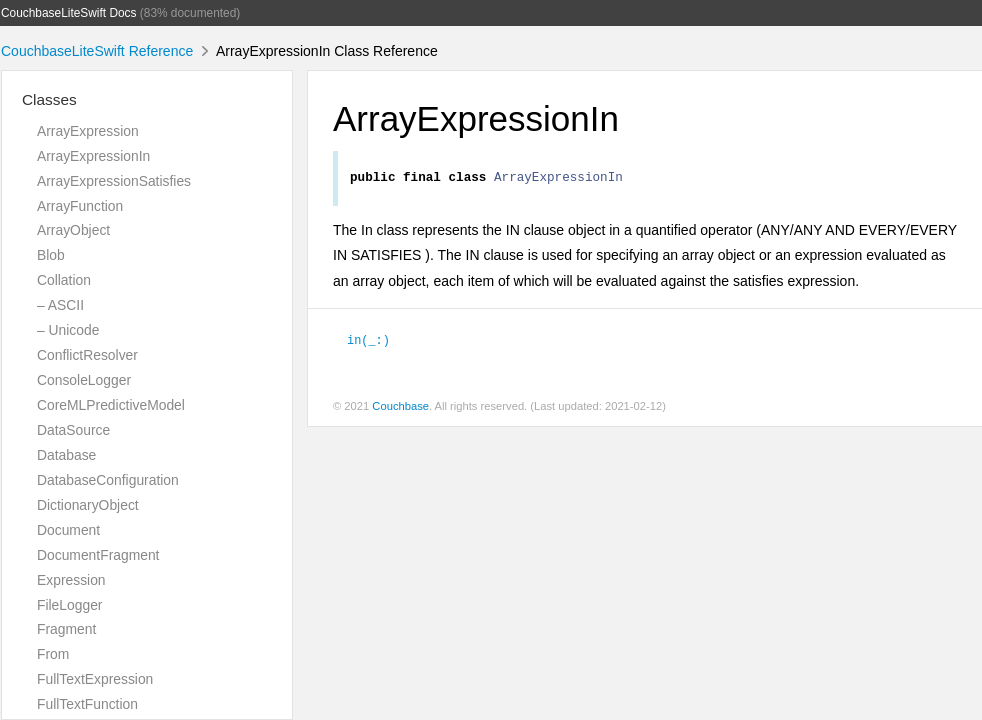 This screenshot has height=720, width=982. What do you see at coordinates (97, 51) in the screenshot?
I see `CouchbaseLiteSwift Reference` at bounding box center [97, 51].